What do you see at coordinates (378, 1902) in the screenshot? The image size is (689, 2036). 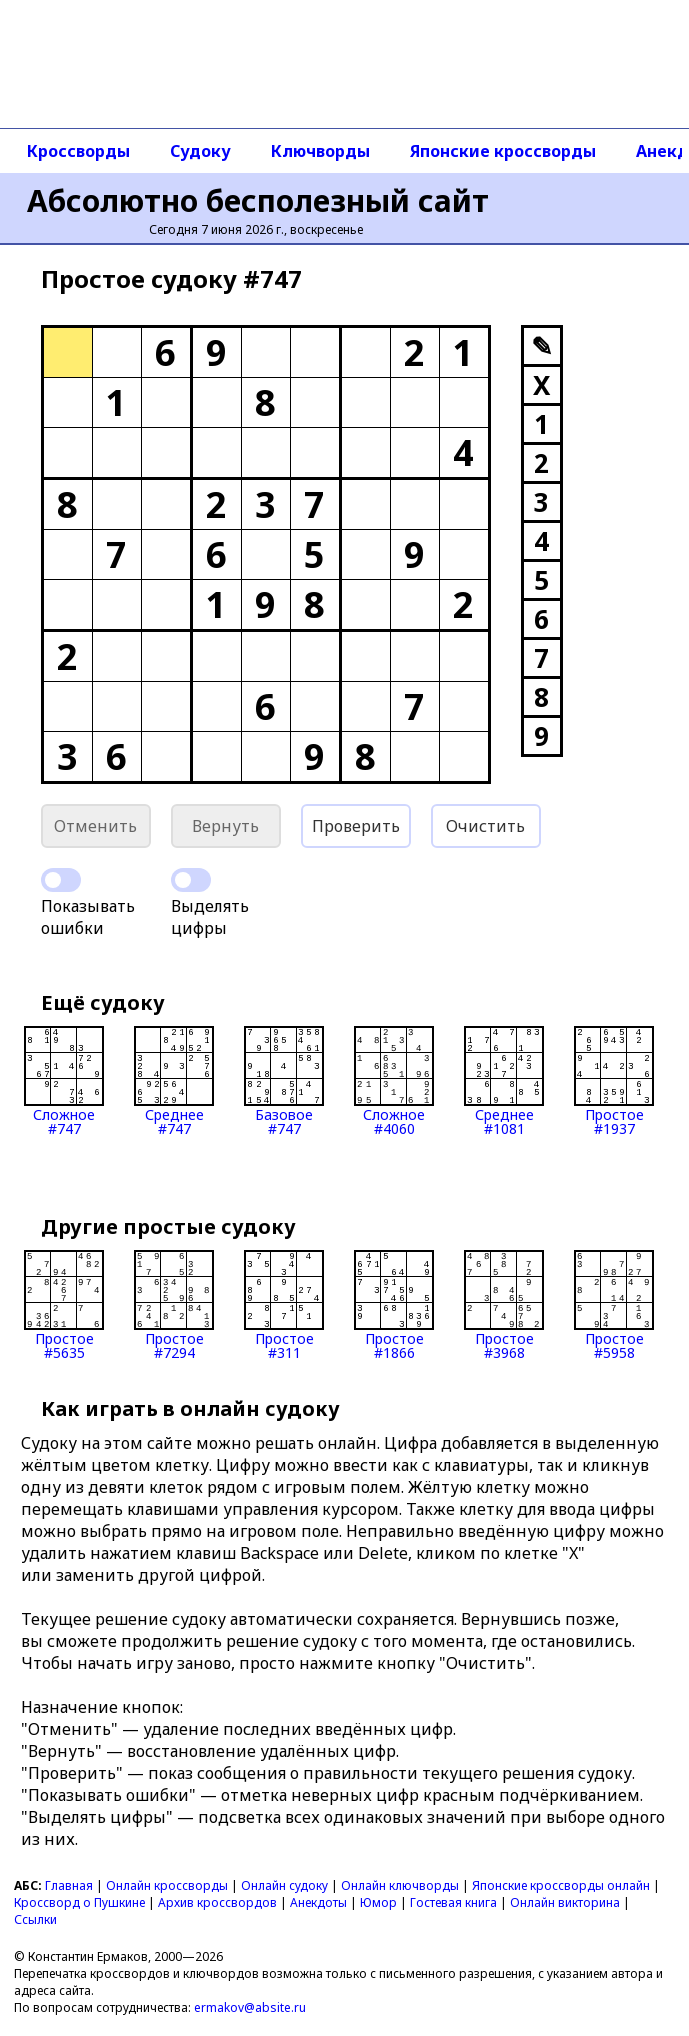 I see `Юмор` at bounding box center [378, 1902].